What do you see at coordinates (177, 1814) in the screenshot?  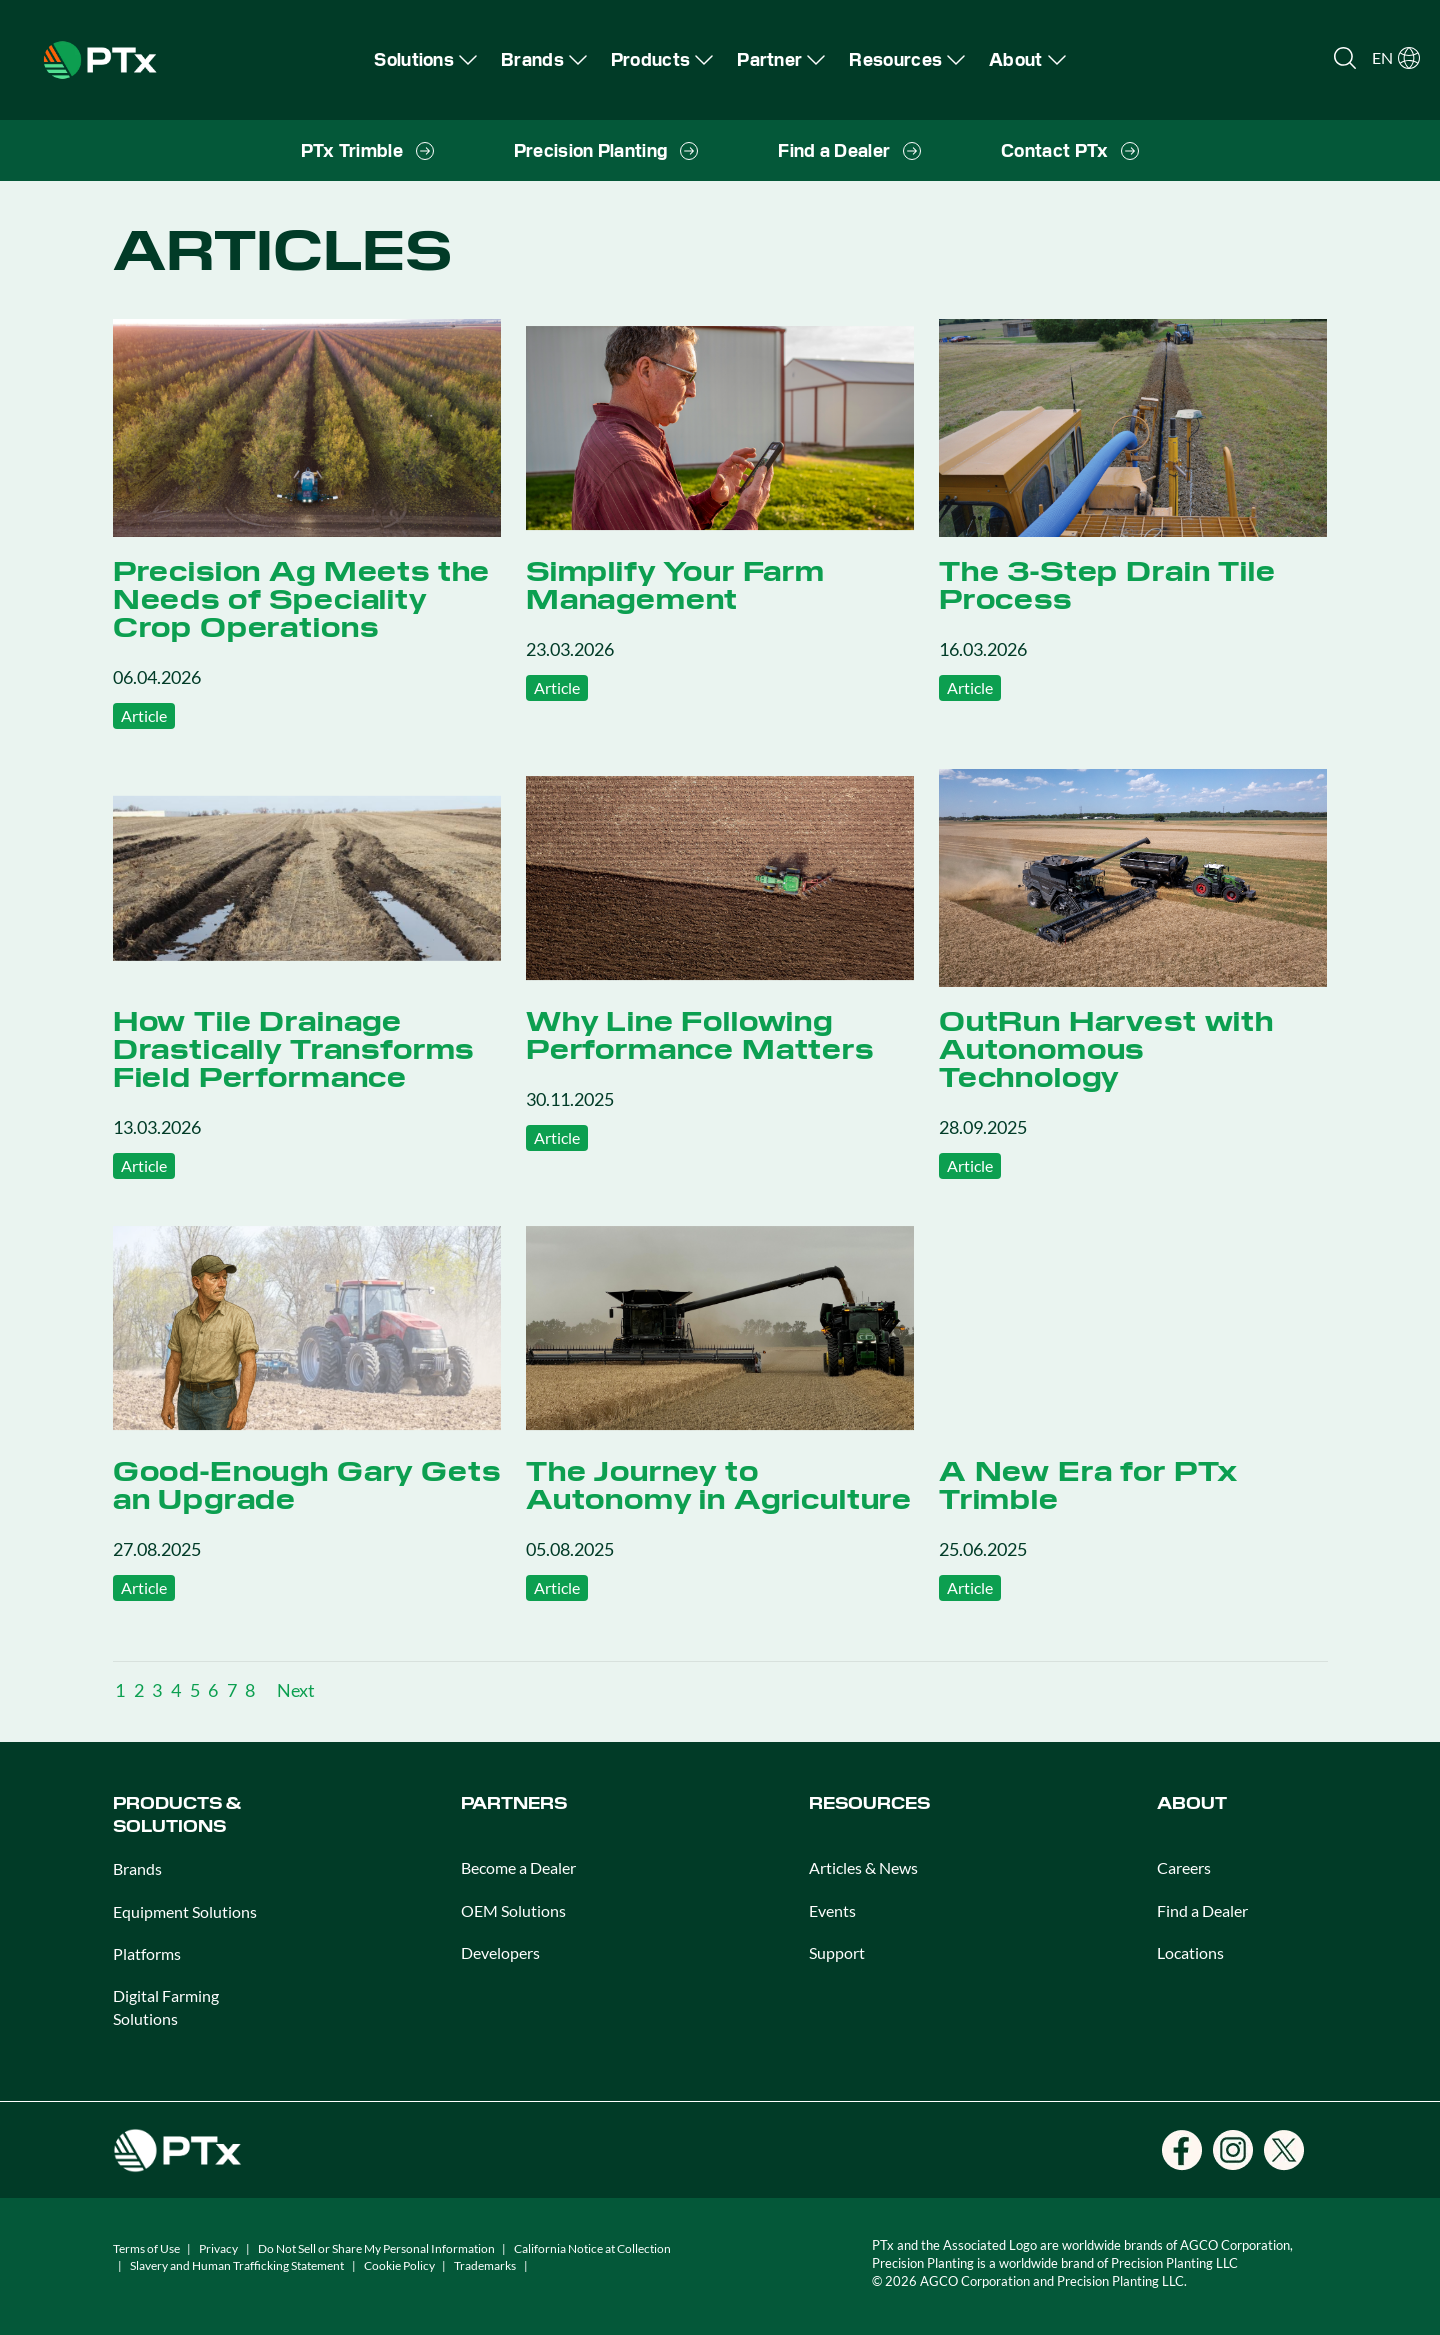 I see `PRODUCTS & SOLUTIONS` at bounding box center [177, 1814].